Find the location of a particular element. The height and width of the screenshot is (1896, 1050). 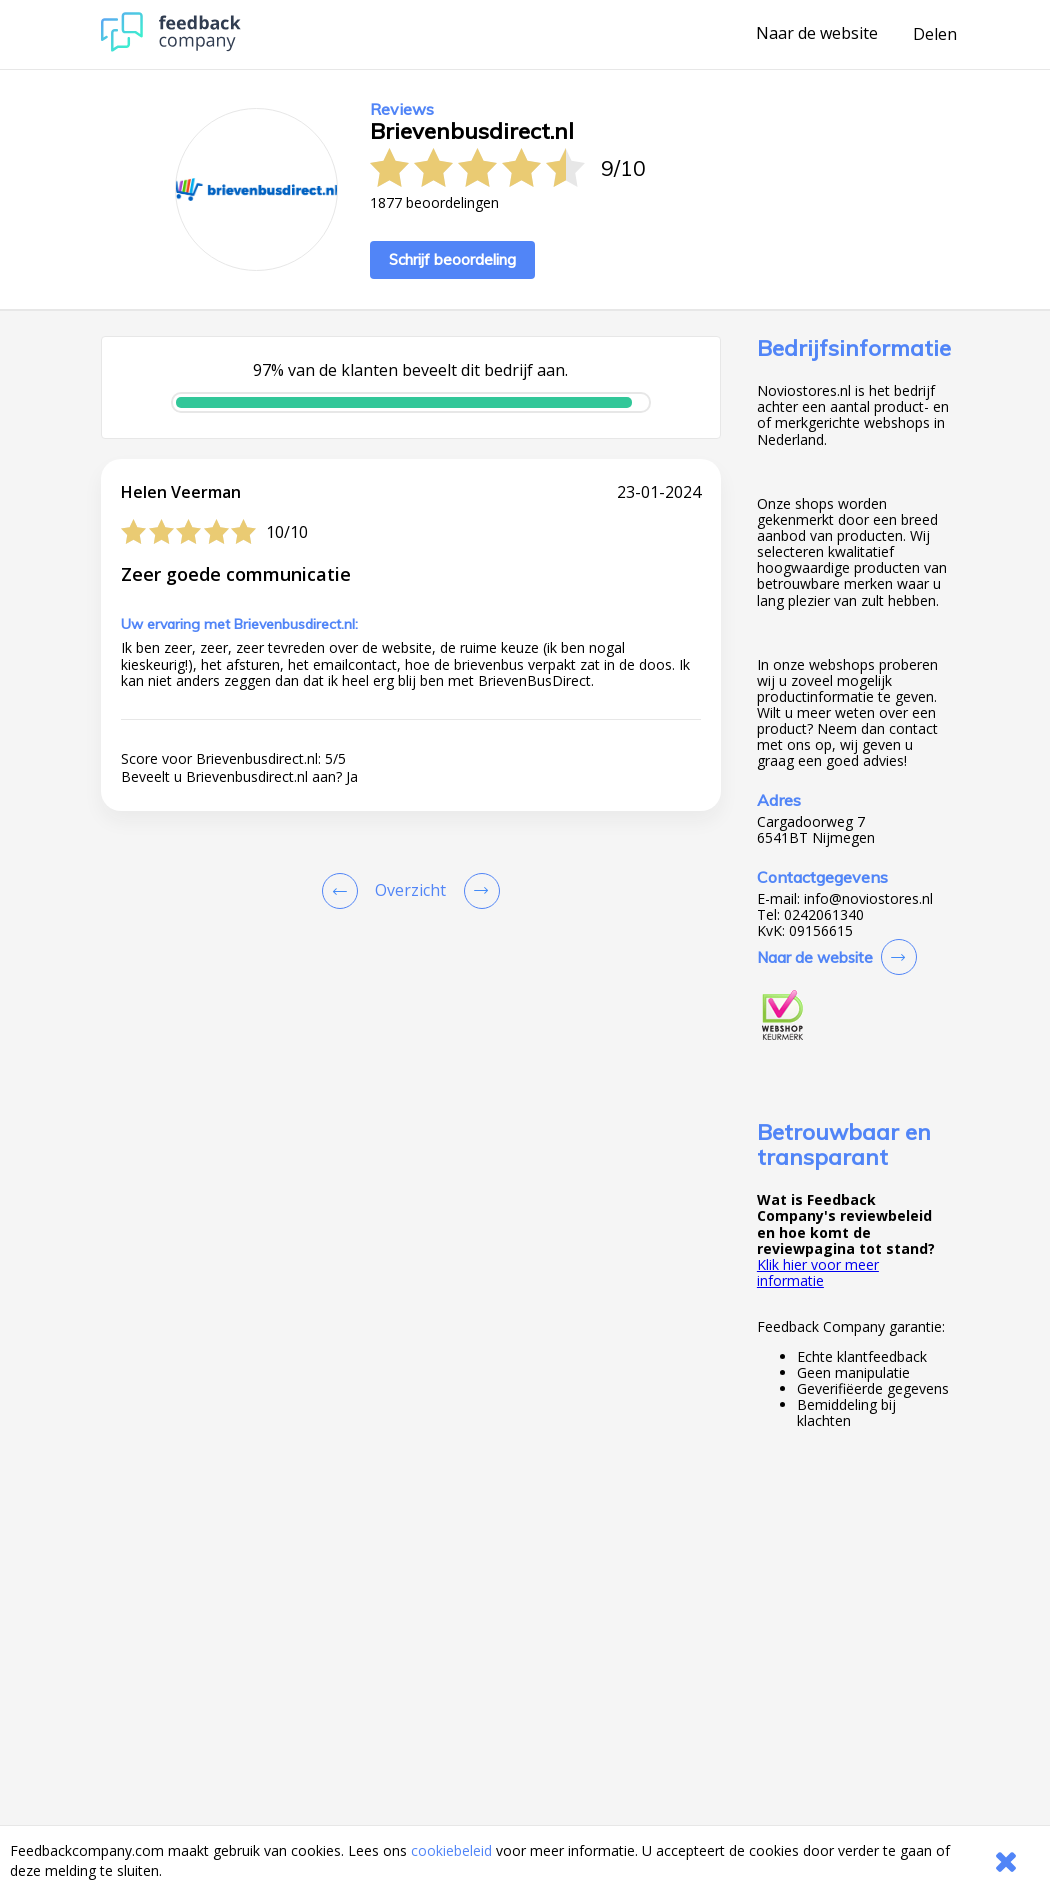

cookiebeleid is located at coordinates (451, 1850).